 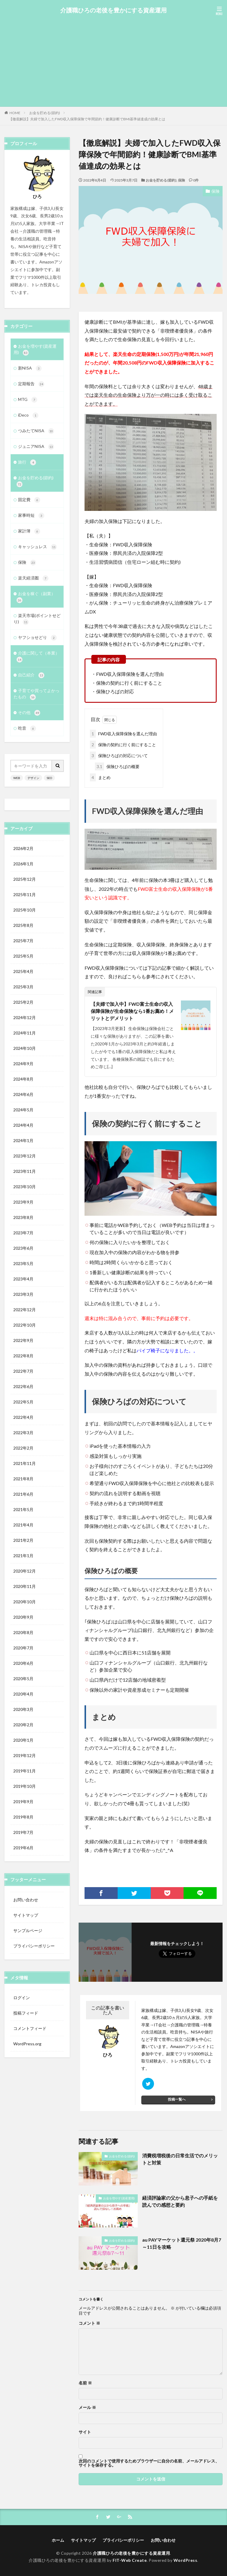 What do you see at coordinates (44, 113) in the screenshot?
I see `お金を貯める(節約)` at bounding box center [44, 113].